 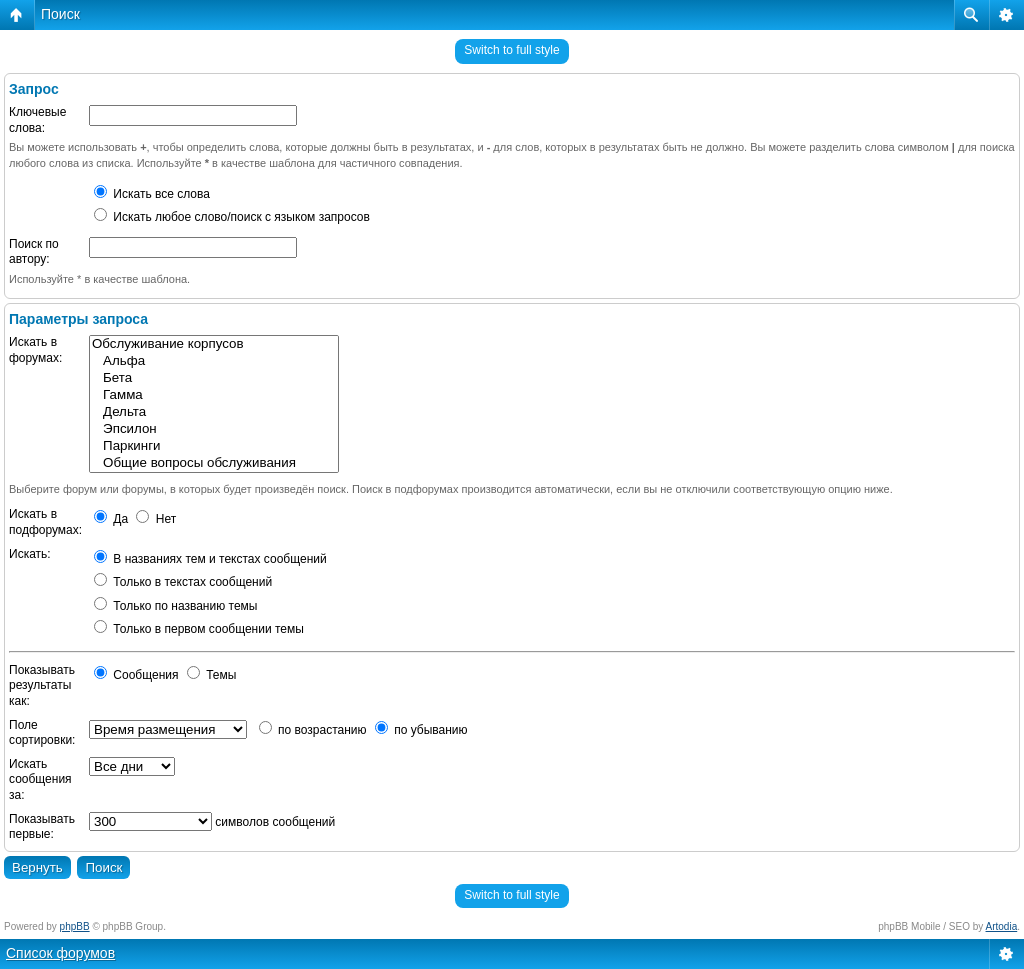 What do you see at coordinates (60, 14) in the screenshot?
I see `Поиск` at bounding box center [60, 14].